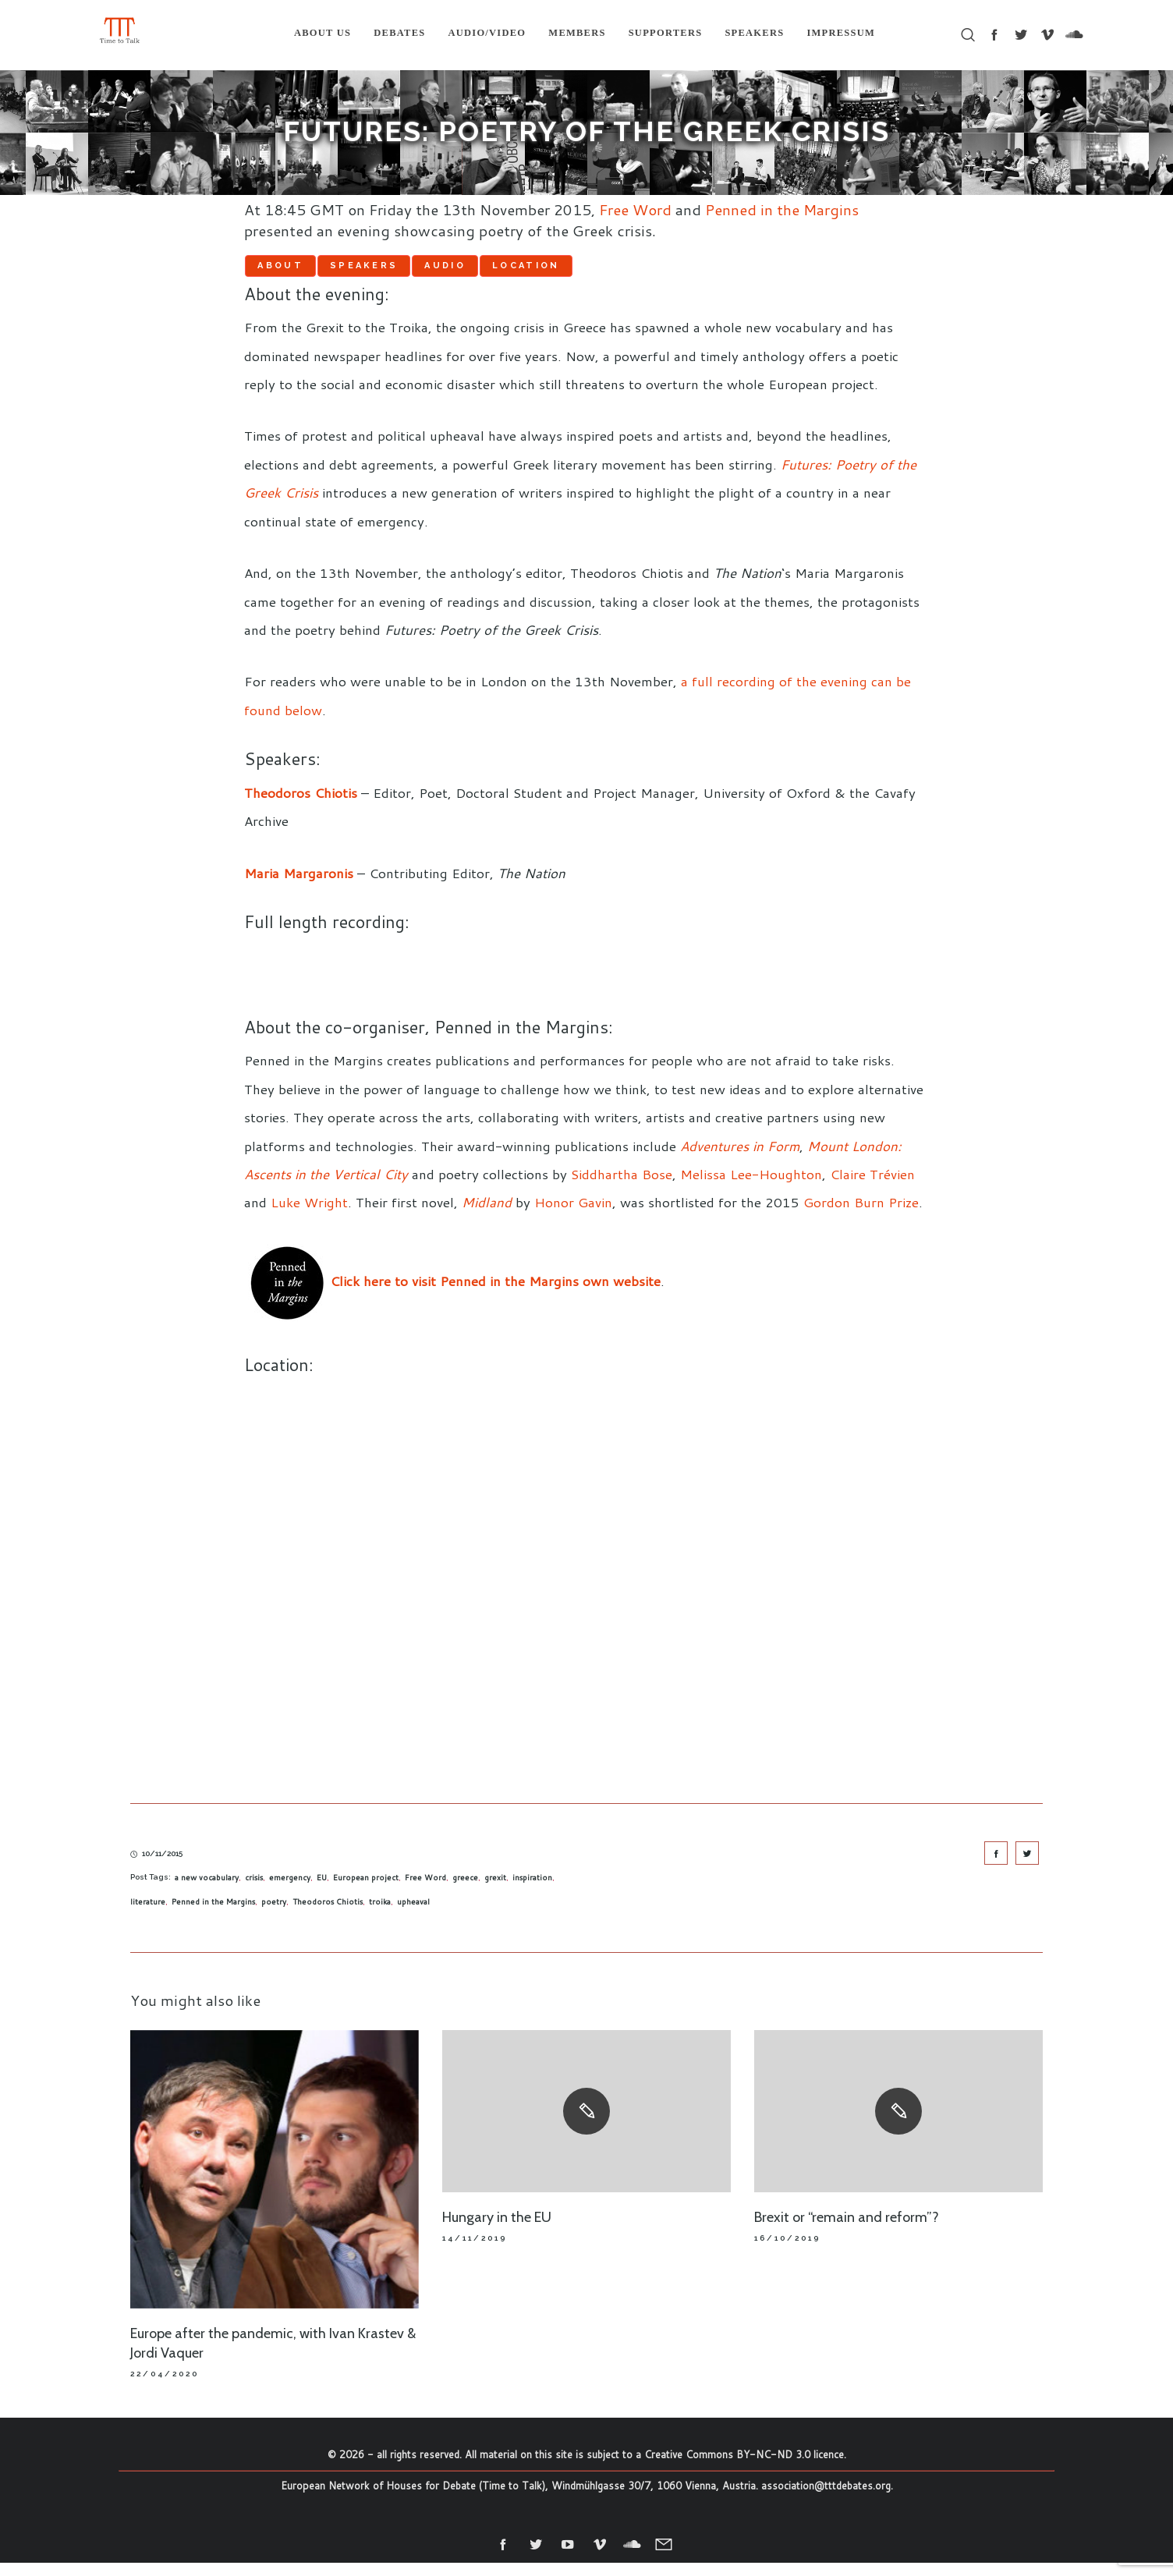  I want to click on About, so click(303, 271).